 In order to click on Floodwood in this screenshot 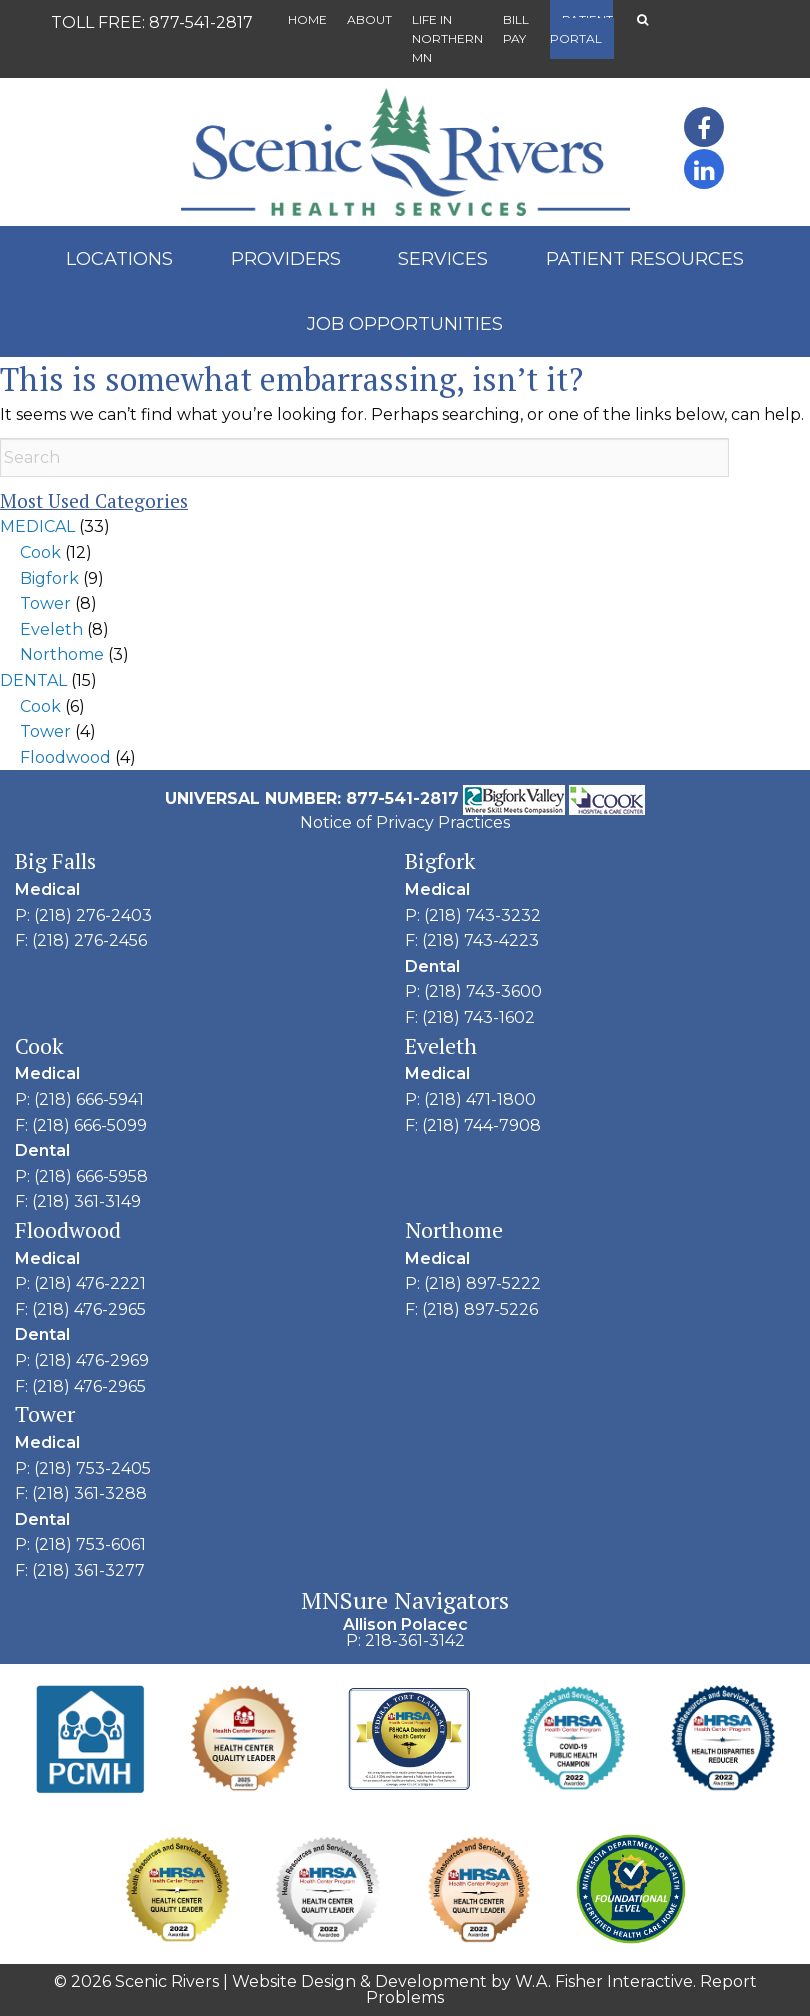, I will do `click(65, 757)`.